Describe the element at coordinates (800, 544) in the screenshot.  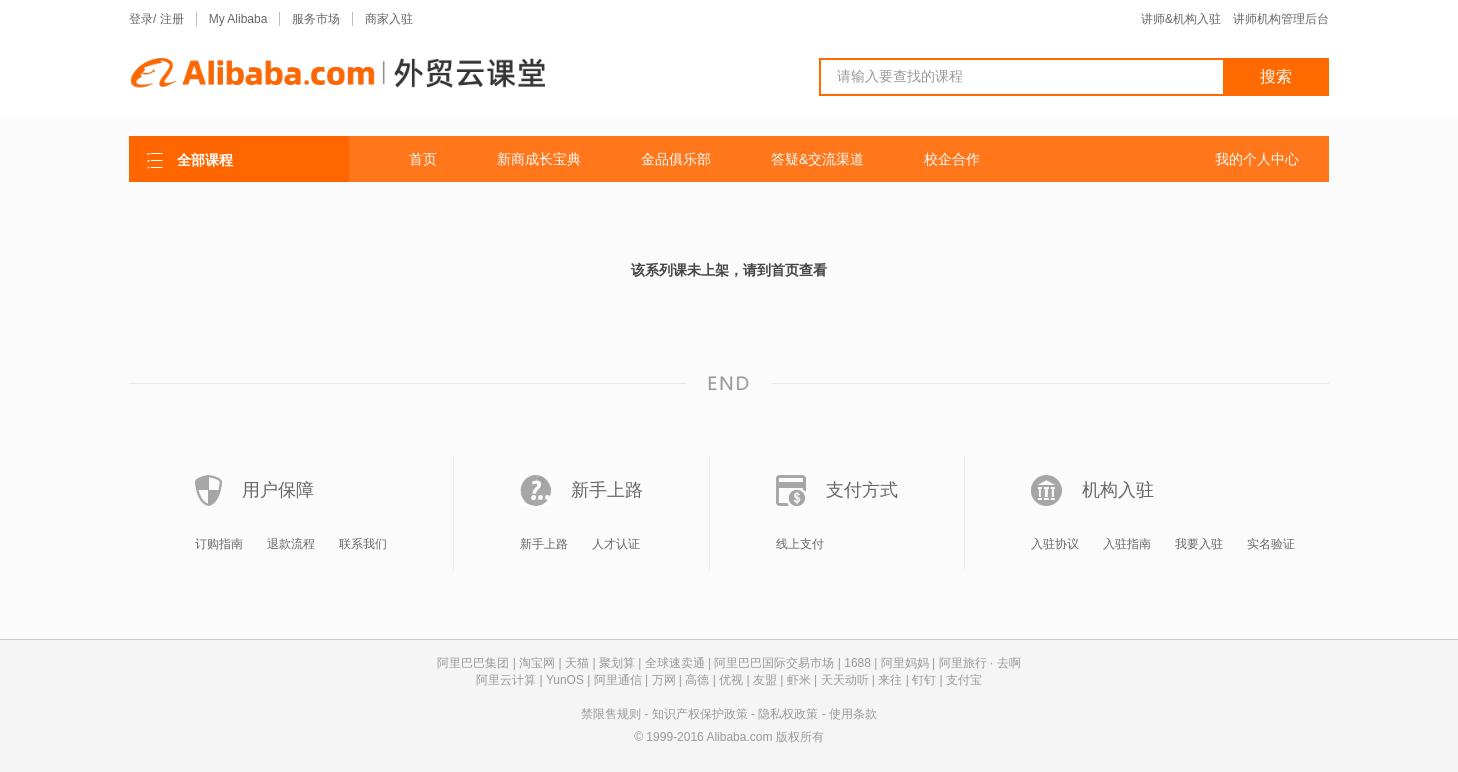
I see `线上支付` at that location.